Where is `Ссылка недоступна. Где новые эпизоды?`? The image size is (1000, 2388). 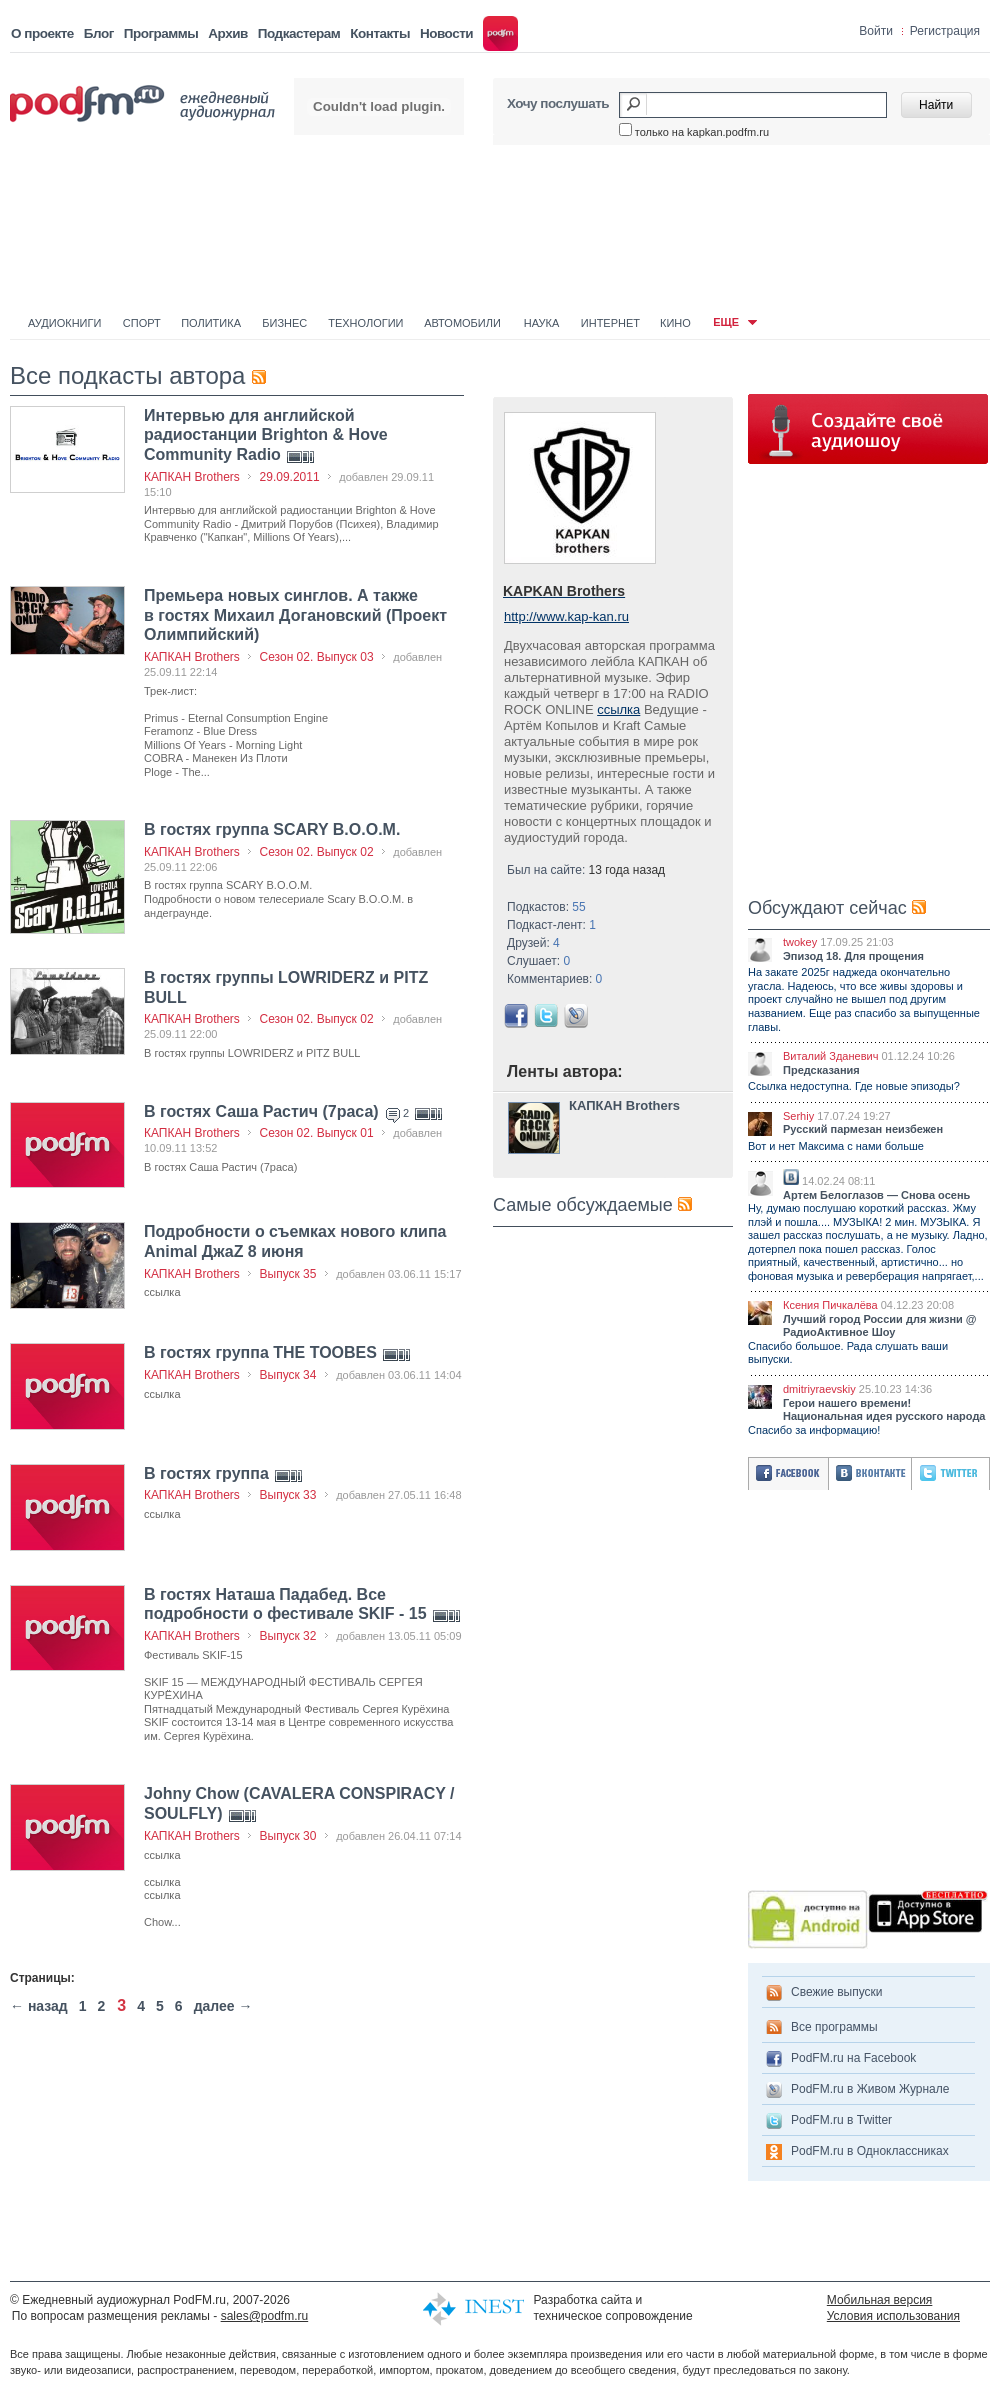 Ссылка недоступна. Где новые эпизоды? is located at coordinates (854, 1086).